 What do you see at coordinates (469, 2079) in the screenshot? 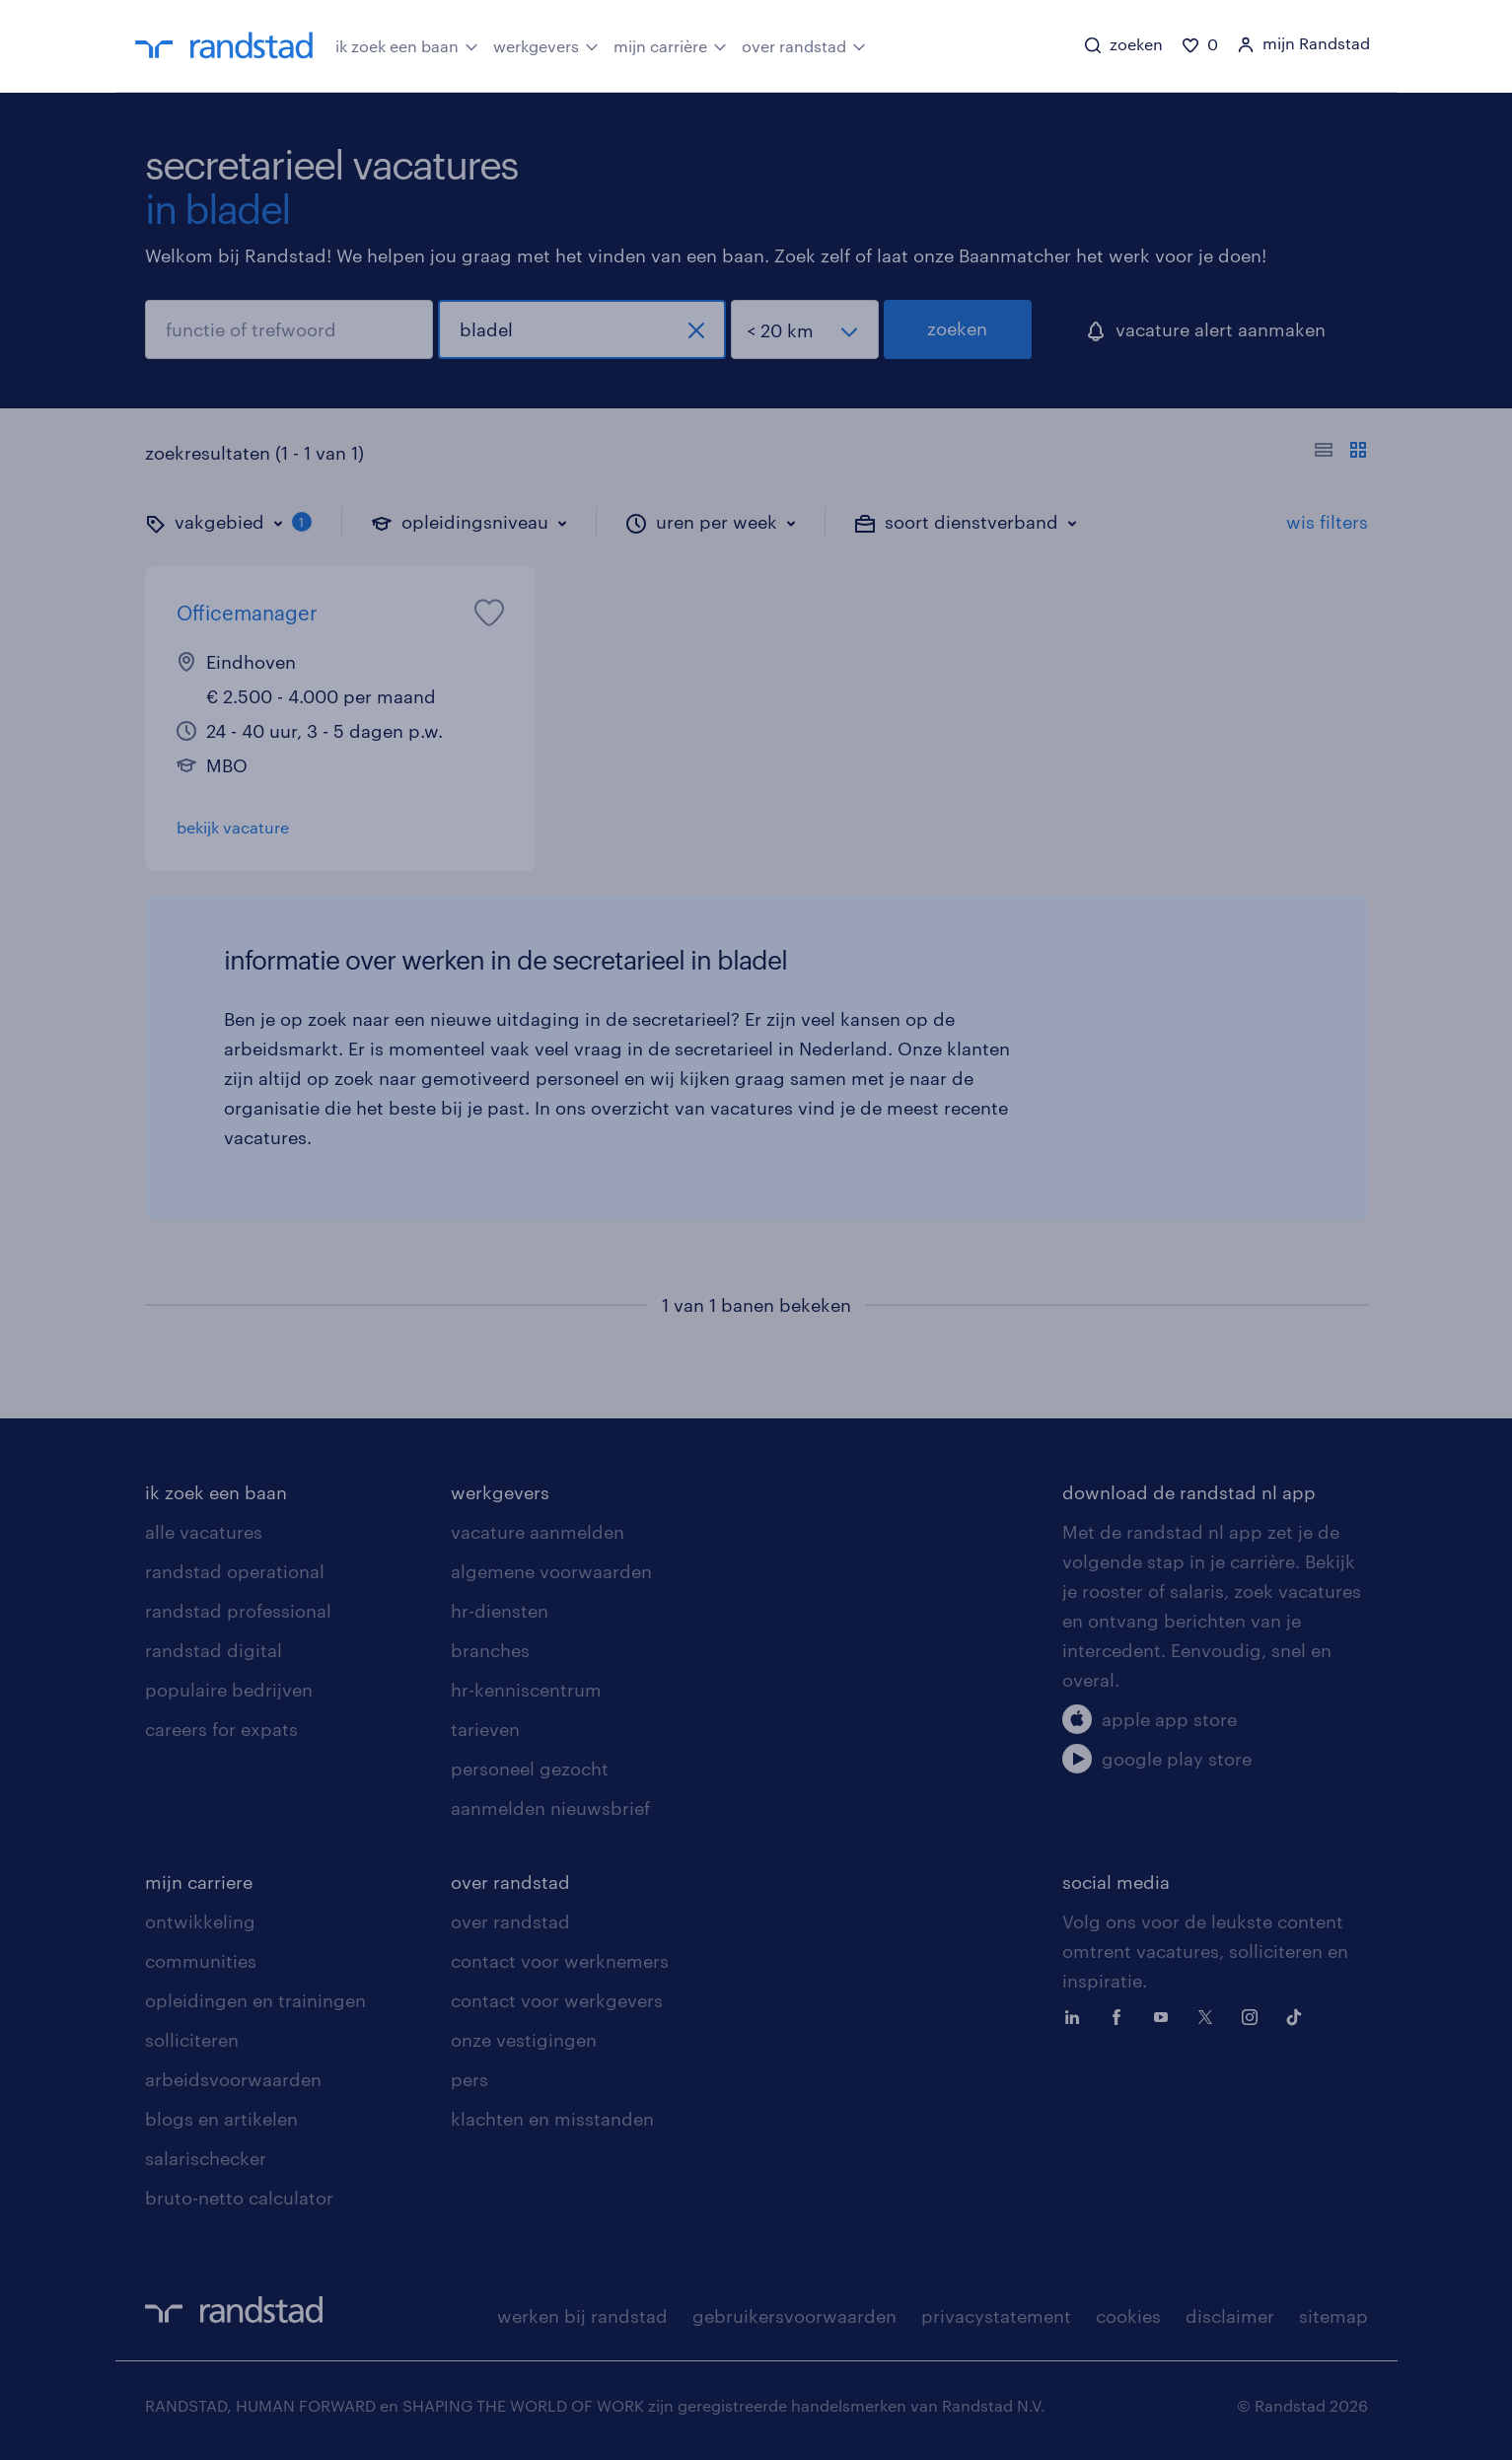
I see `pers` at bounding box center [469, 2079].